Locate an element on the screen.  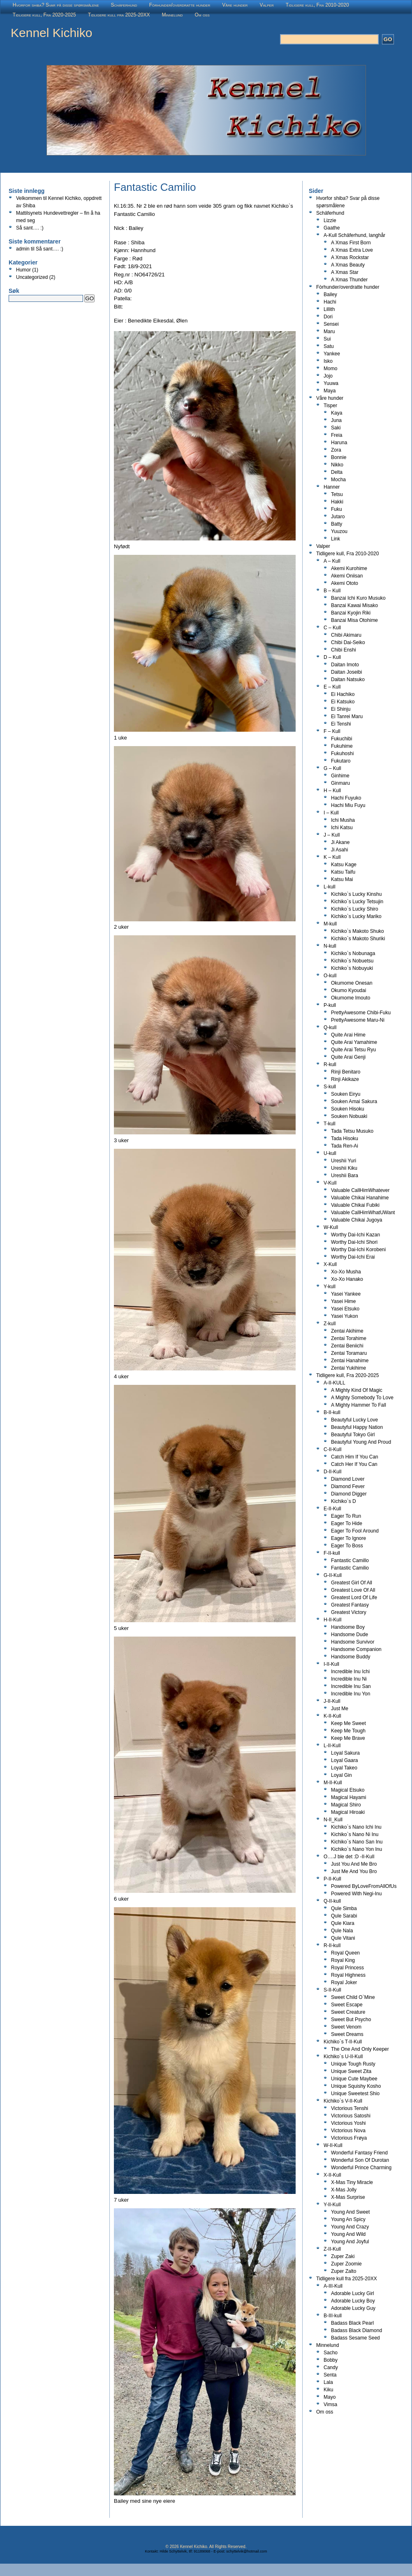
Adorable Lucky Guy is located at coordinates (353, 2308).